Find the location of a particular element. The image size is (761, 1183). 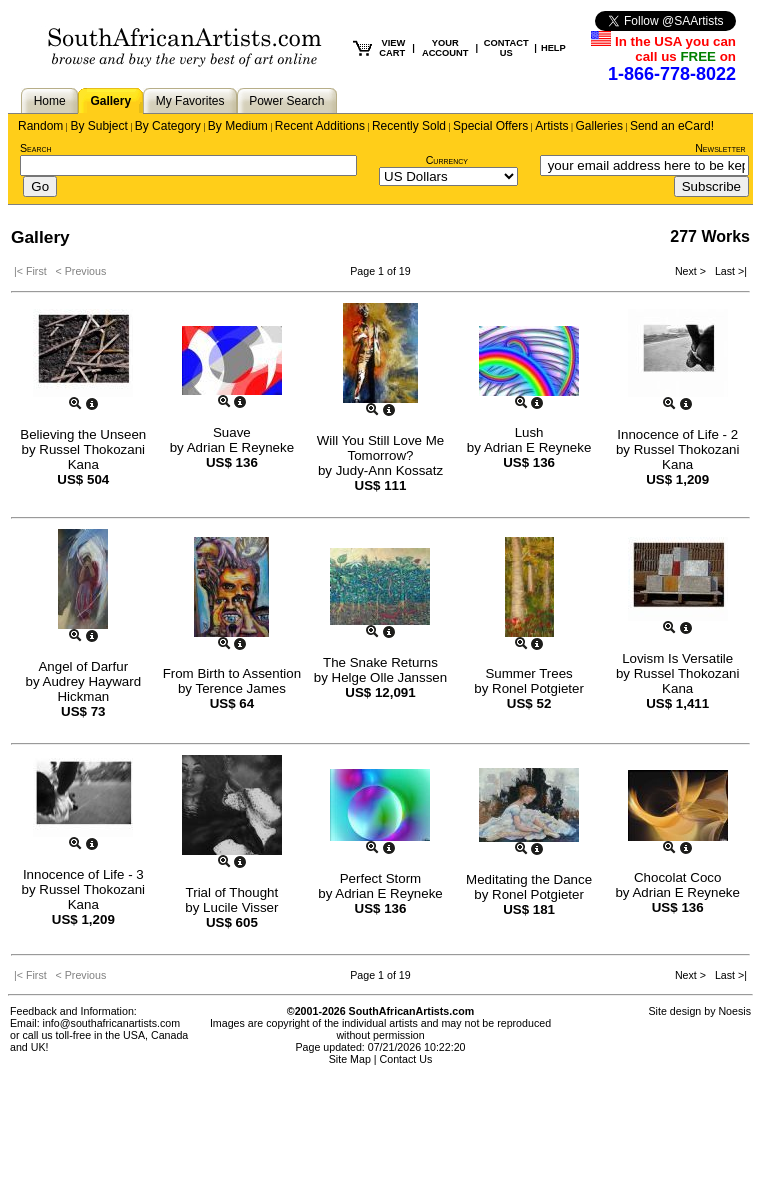

Last >| is located at coordinates (728, 271).